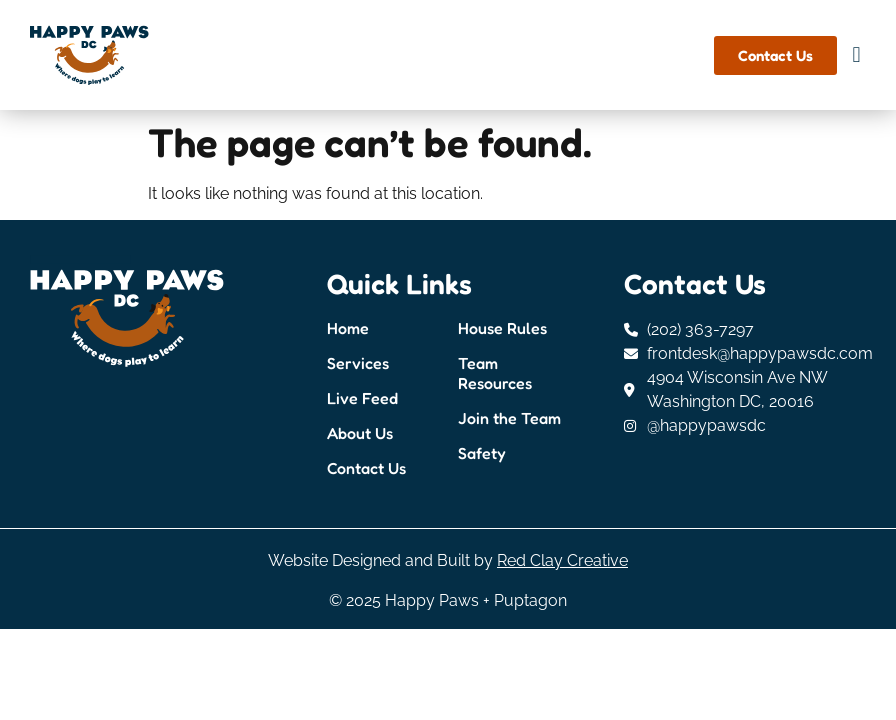  I want to click on Safety, so click(482, 453).